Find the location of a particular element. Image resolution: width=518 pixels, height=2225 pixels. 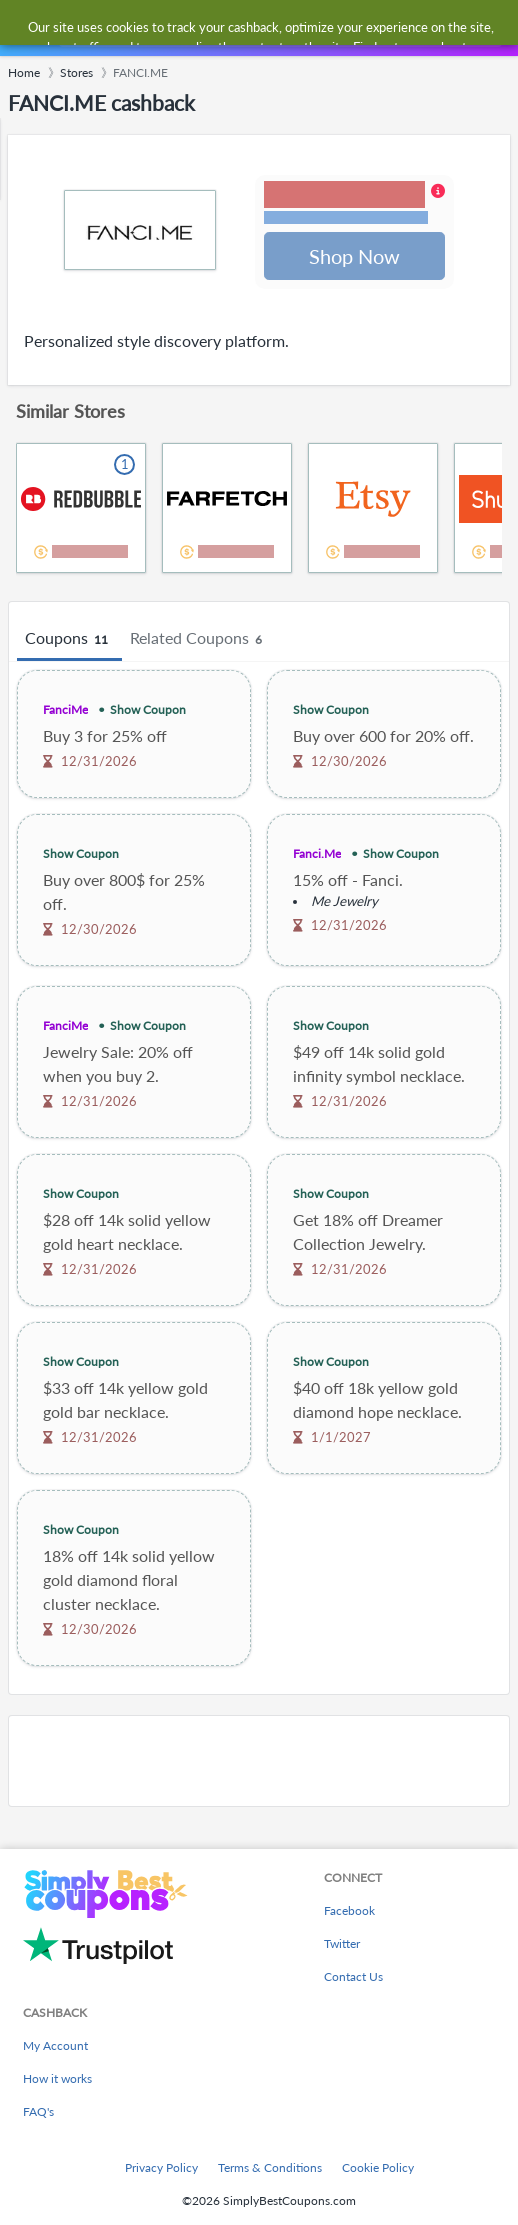

FanciMe is located at coordinates (65, 711).